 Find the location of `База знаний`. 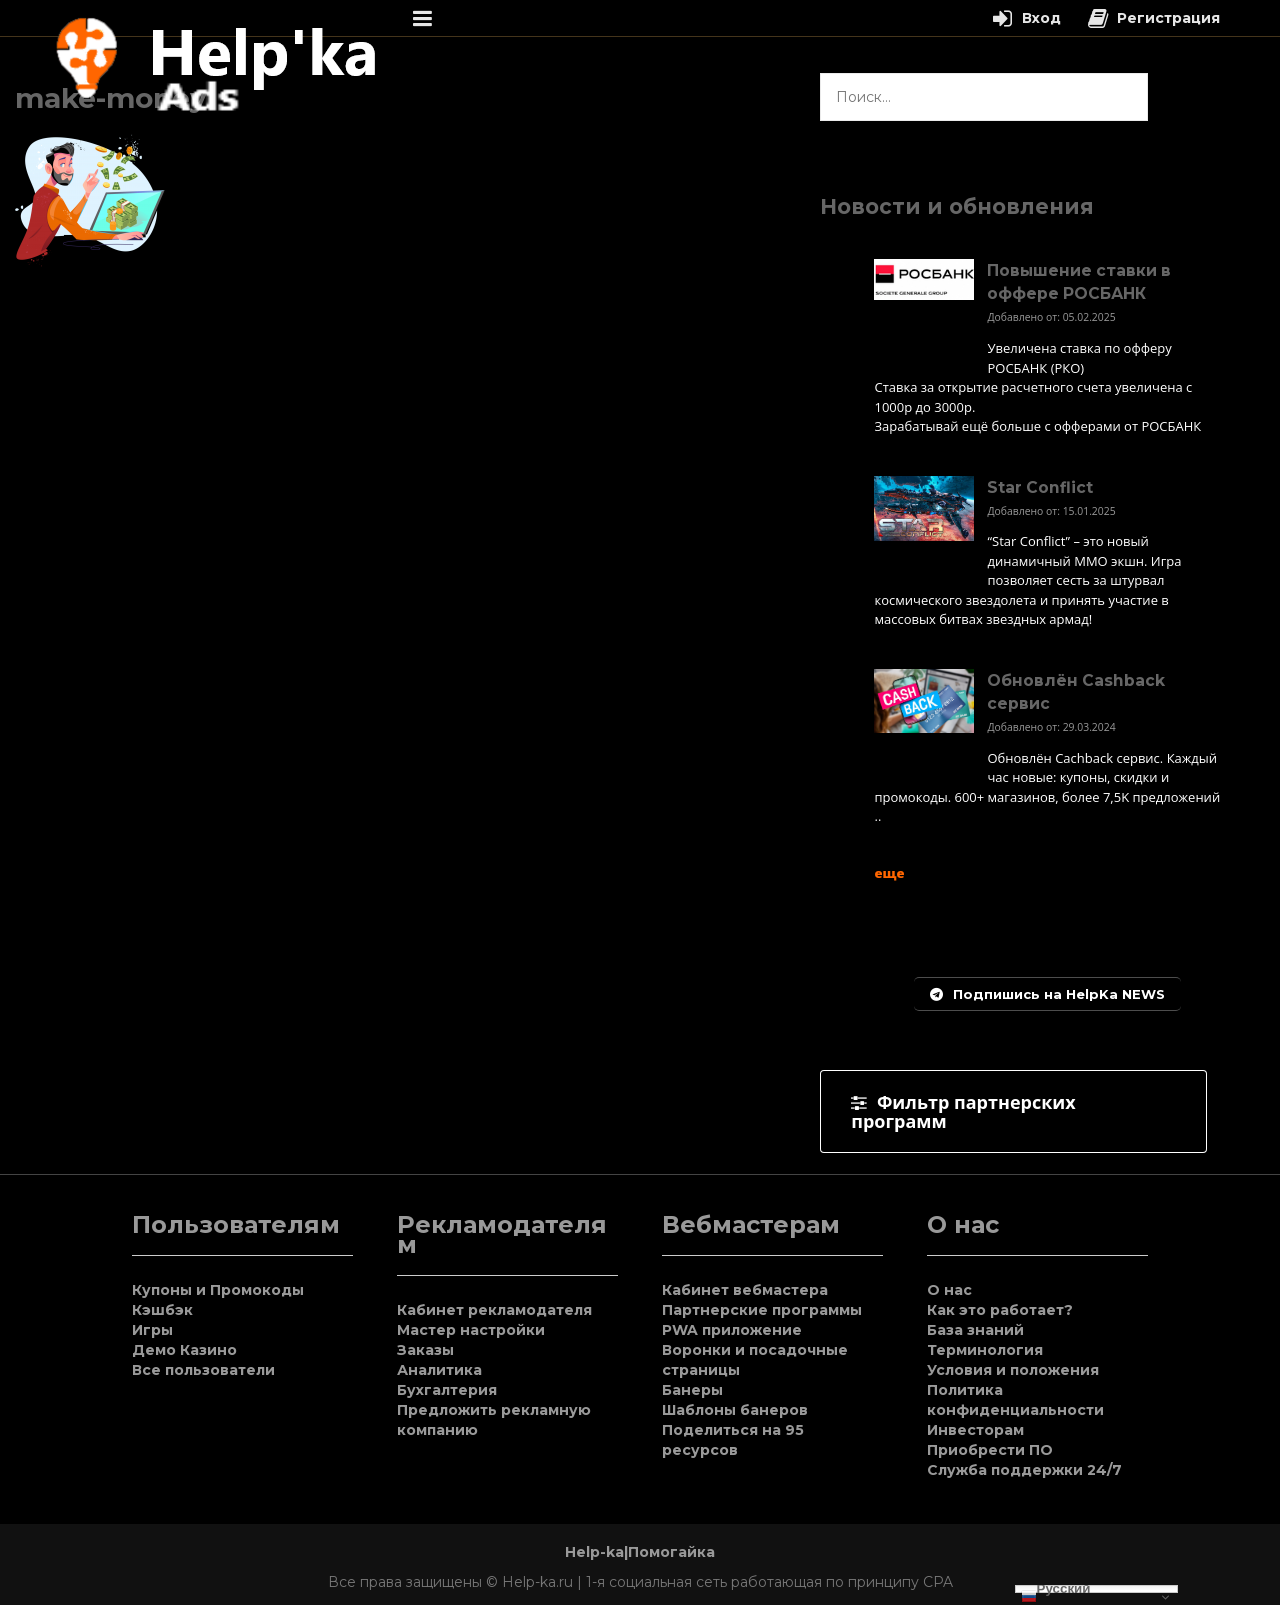

База знаний is located at coordinates (975, 1330).